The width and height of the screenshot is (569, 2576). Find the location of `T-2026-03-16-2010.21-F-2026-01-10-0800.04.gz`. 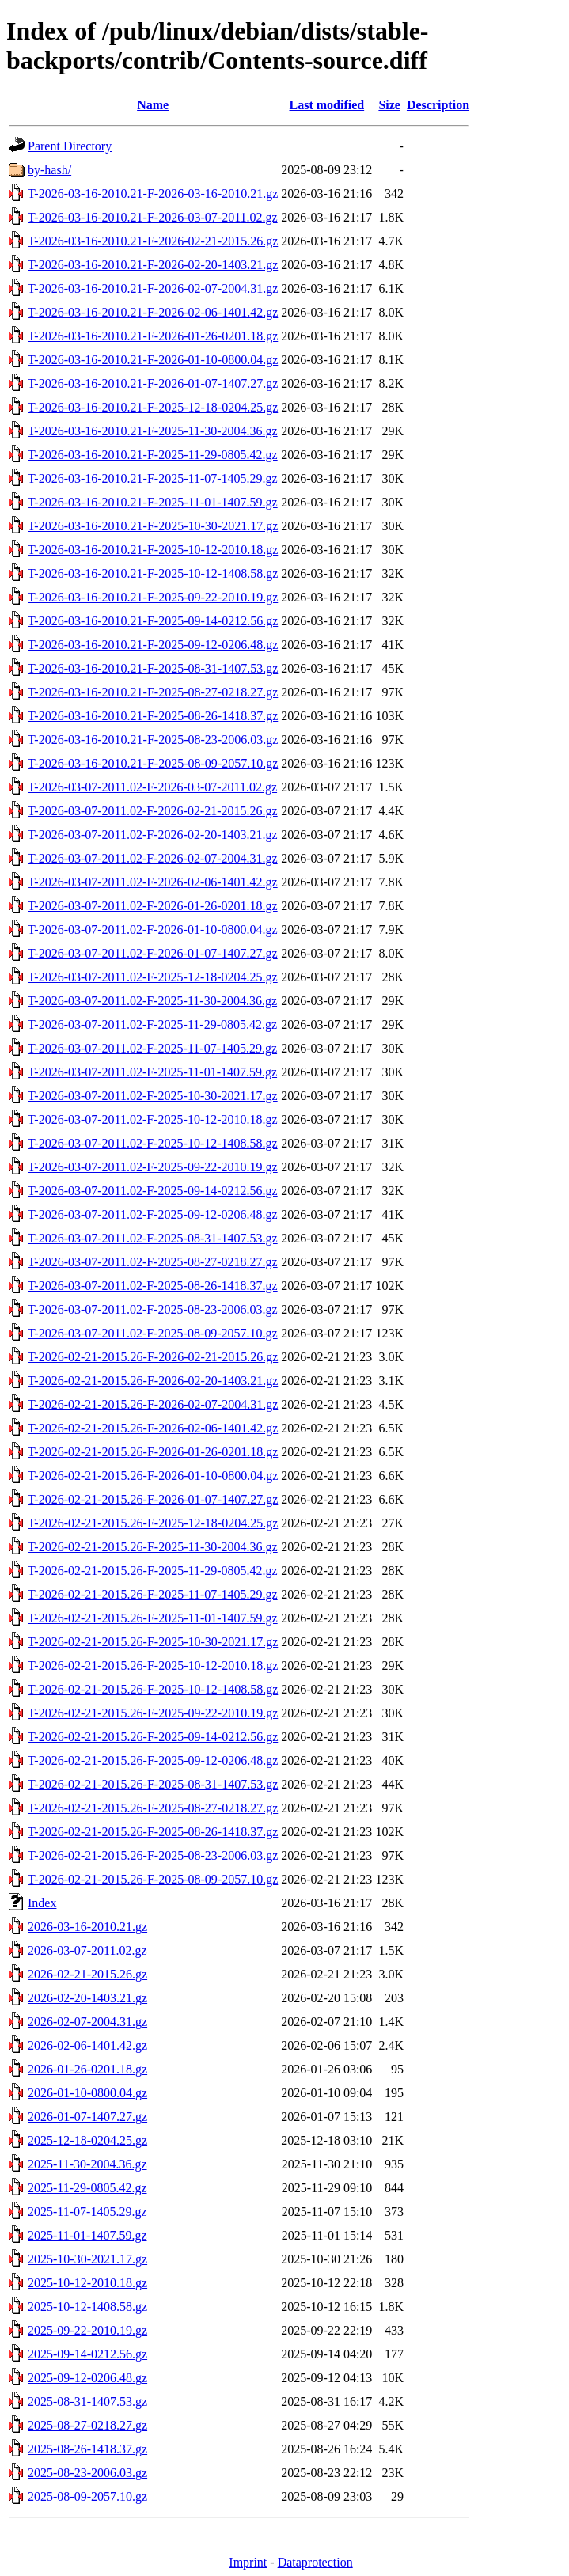

T-2026-03-16-2010.21-F-2026-01-10-0800.04.gz is located at coordinates (153, 359).